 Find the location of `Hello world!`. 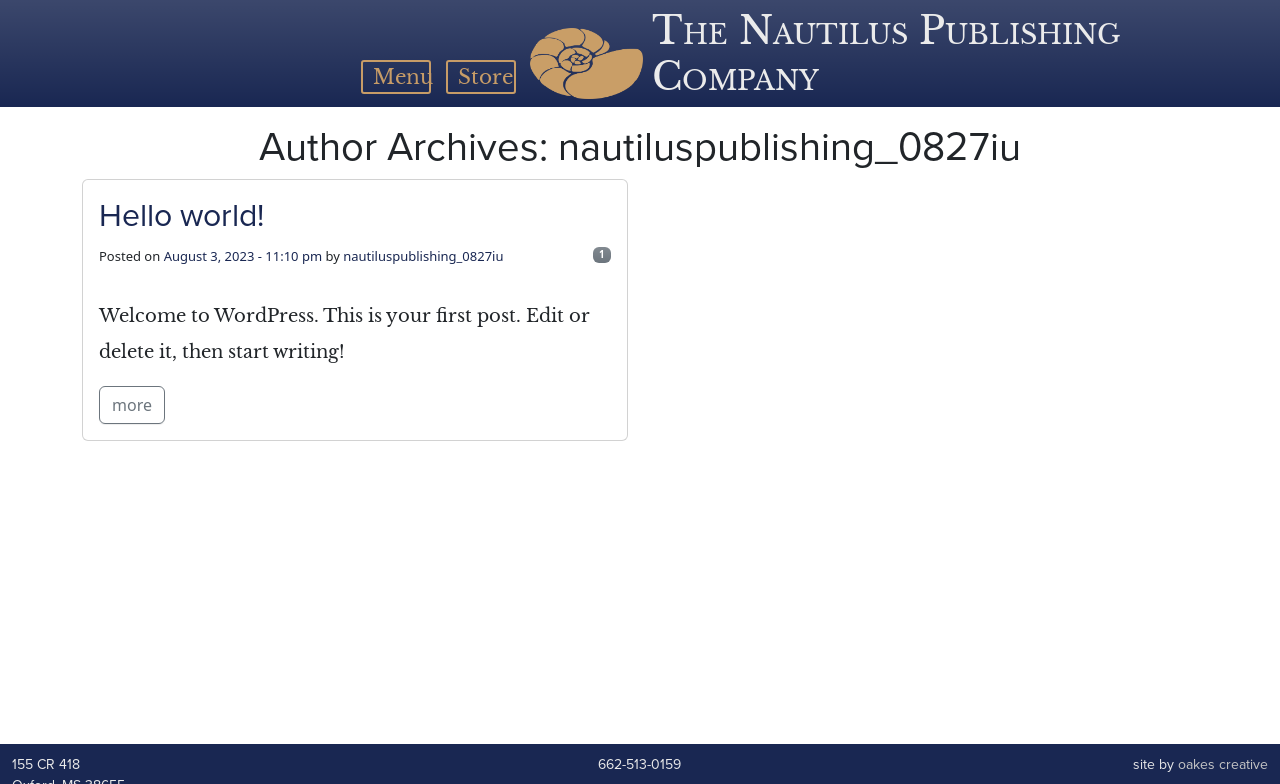

Hello world! is located at coordinates (181, 215).